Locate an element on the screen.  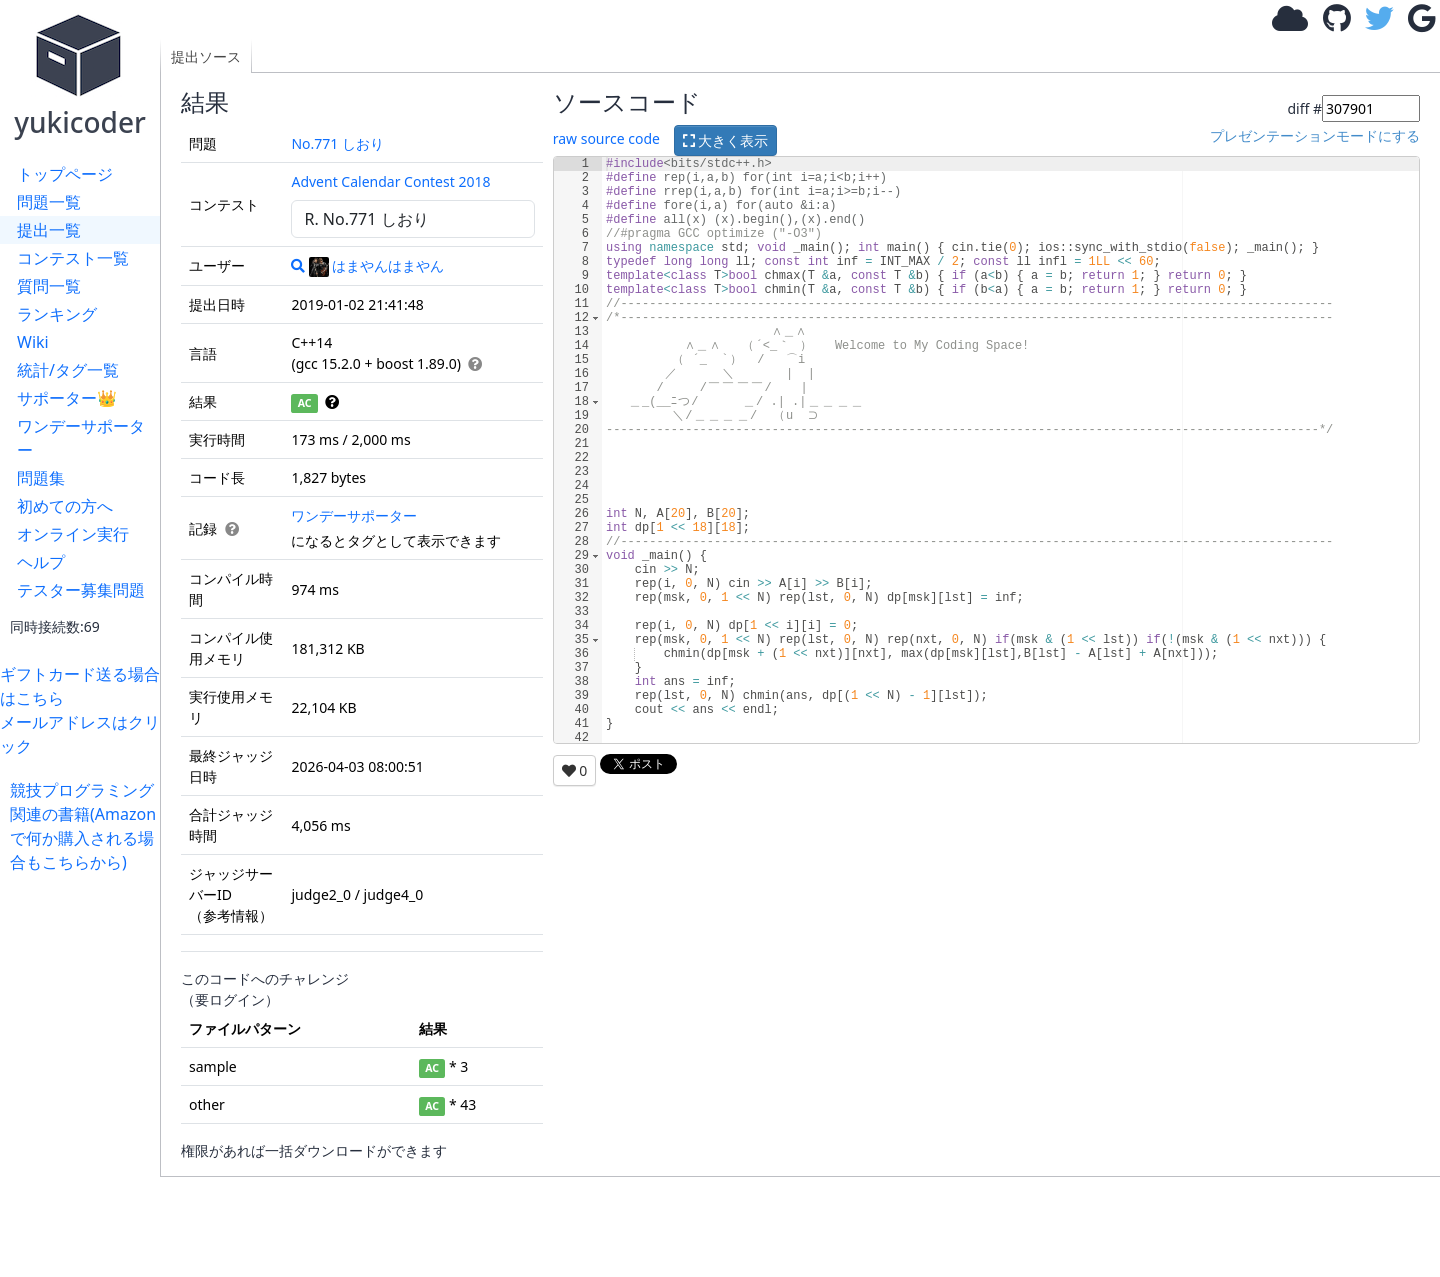
ランキング is located at coordinates (57, 314).